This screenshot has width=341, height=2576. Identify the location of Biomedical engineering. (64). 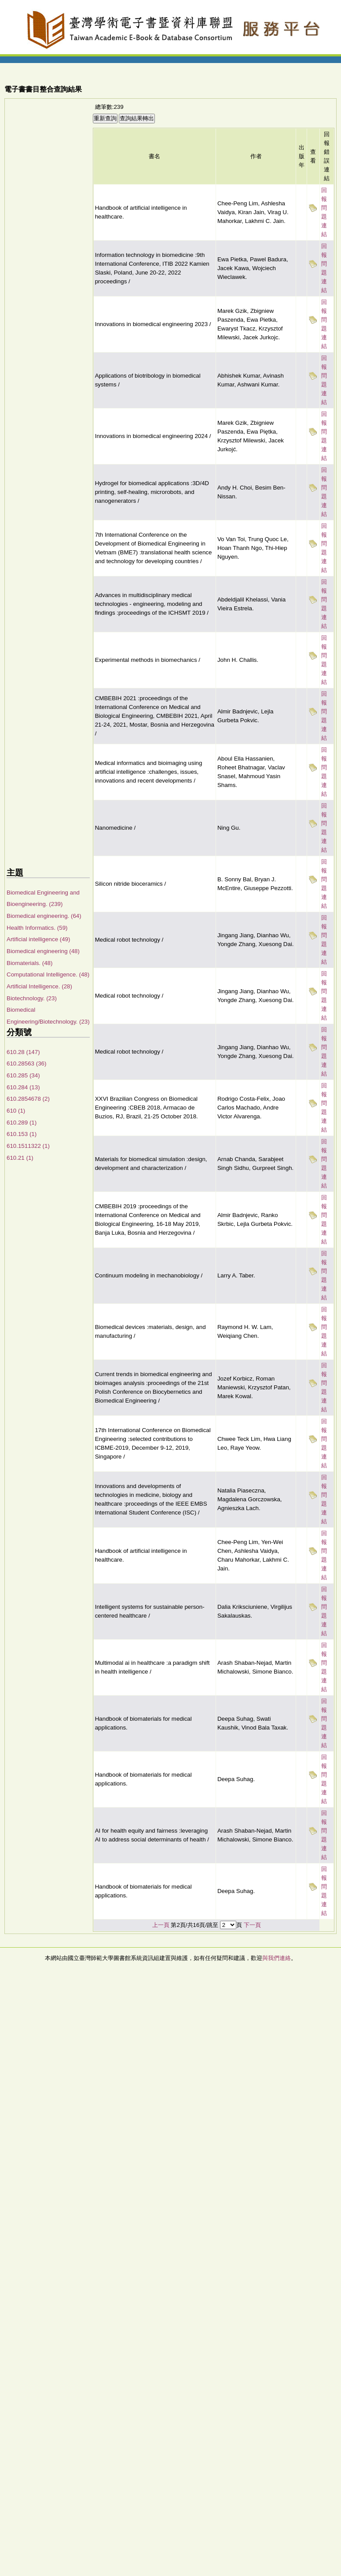
(44, 916).